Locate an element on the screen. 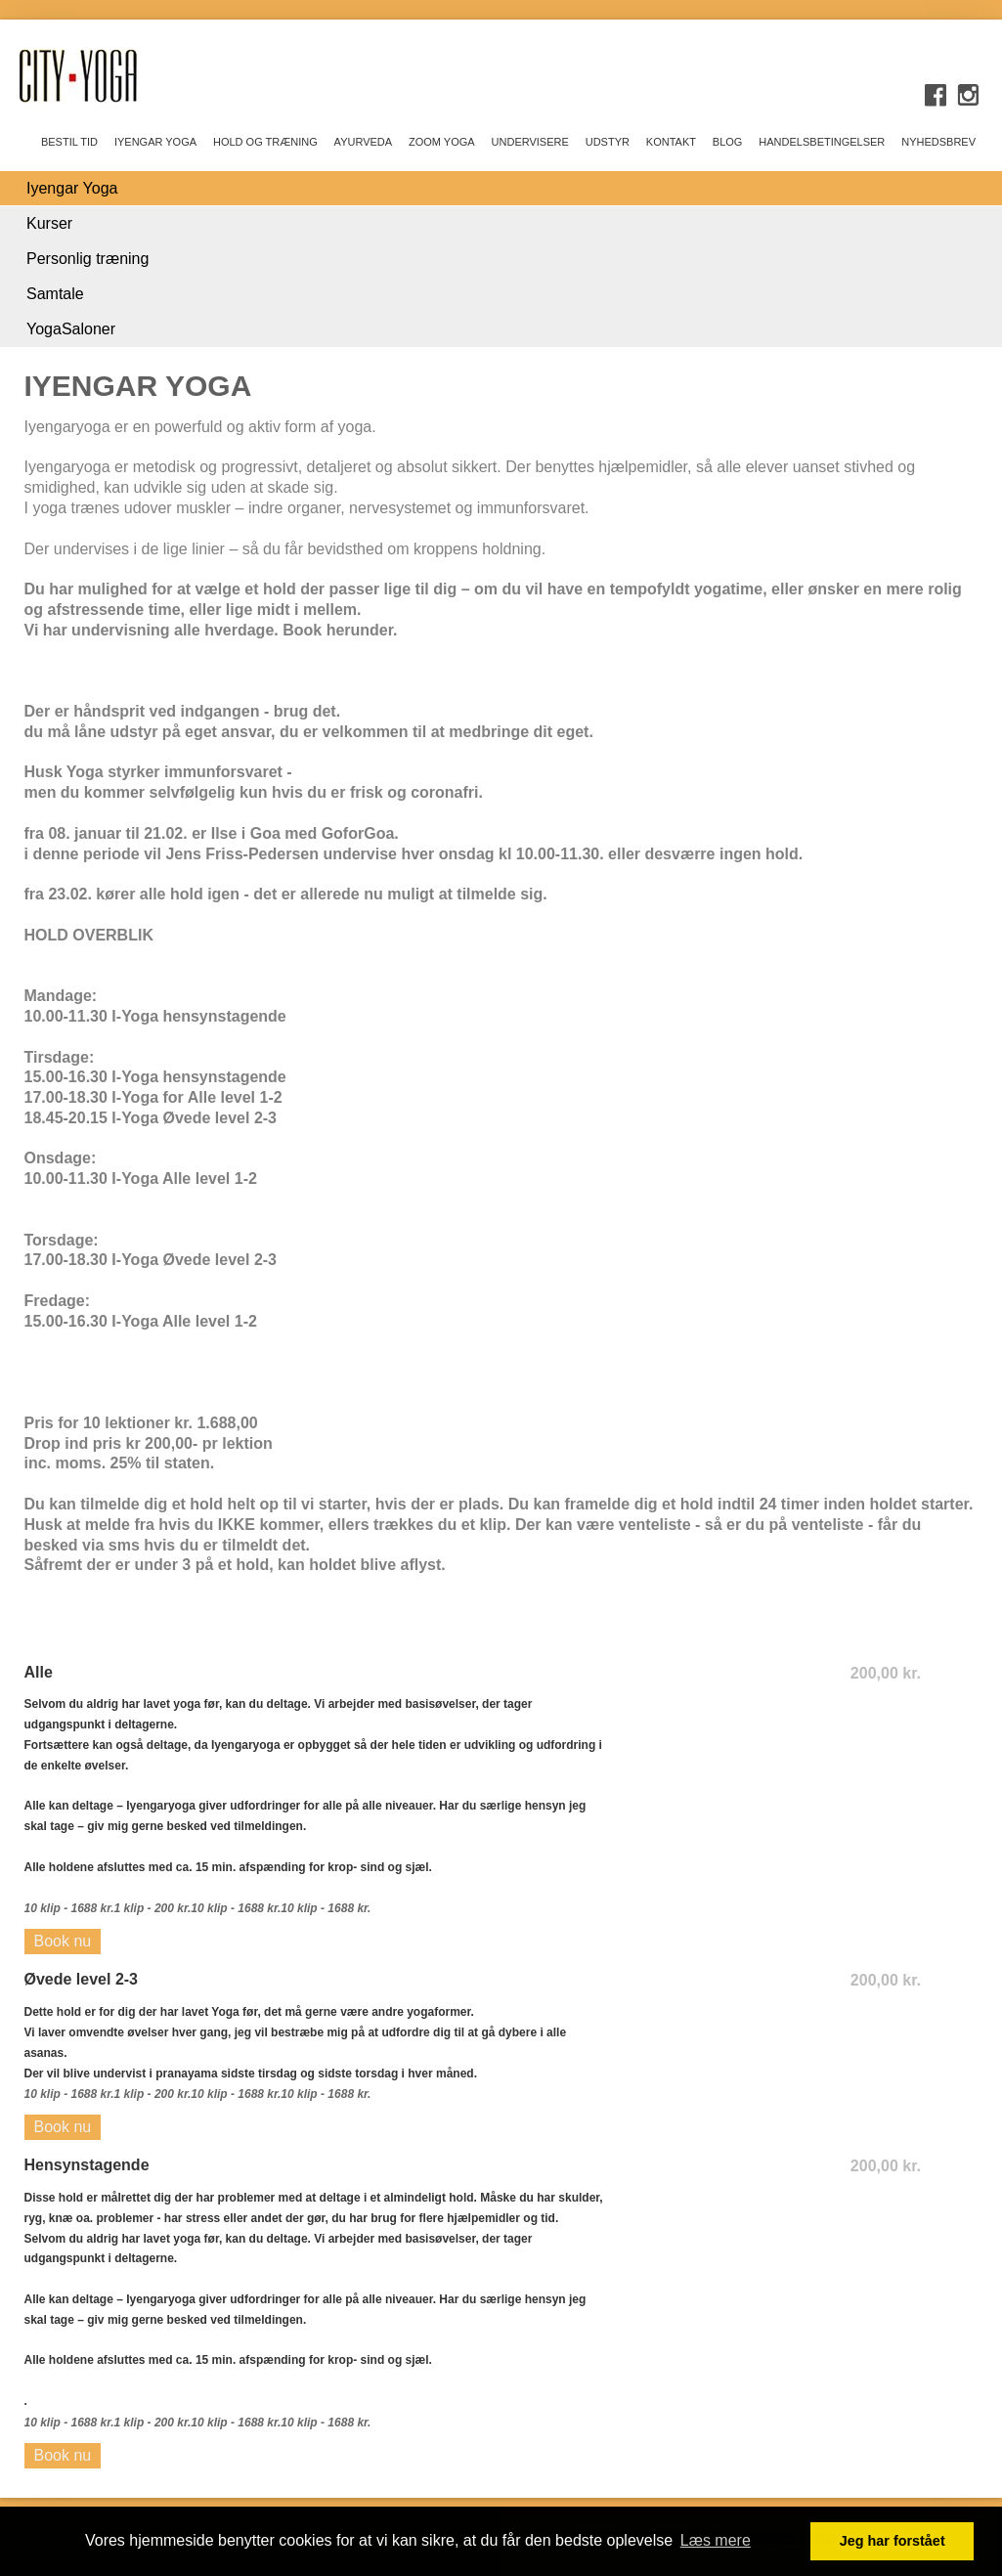 This screenshot has height=2576, width=1002. IYENGAR YOGA is located at coordinates (155, 142).